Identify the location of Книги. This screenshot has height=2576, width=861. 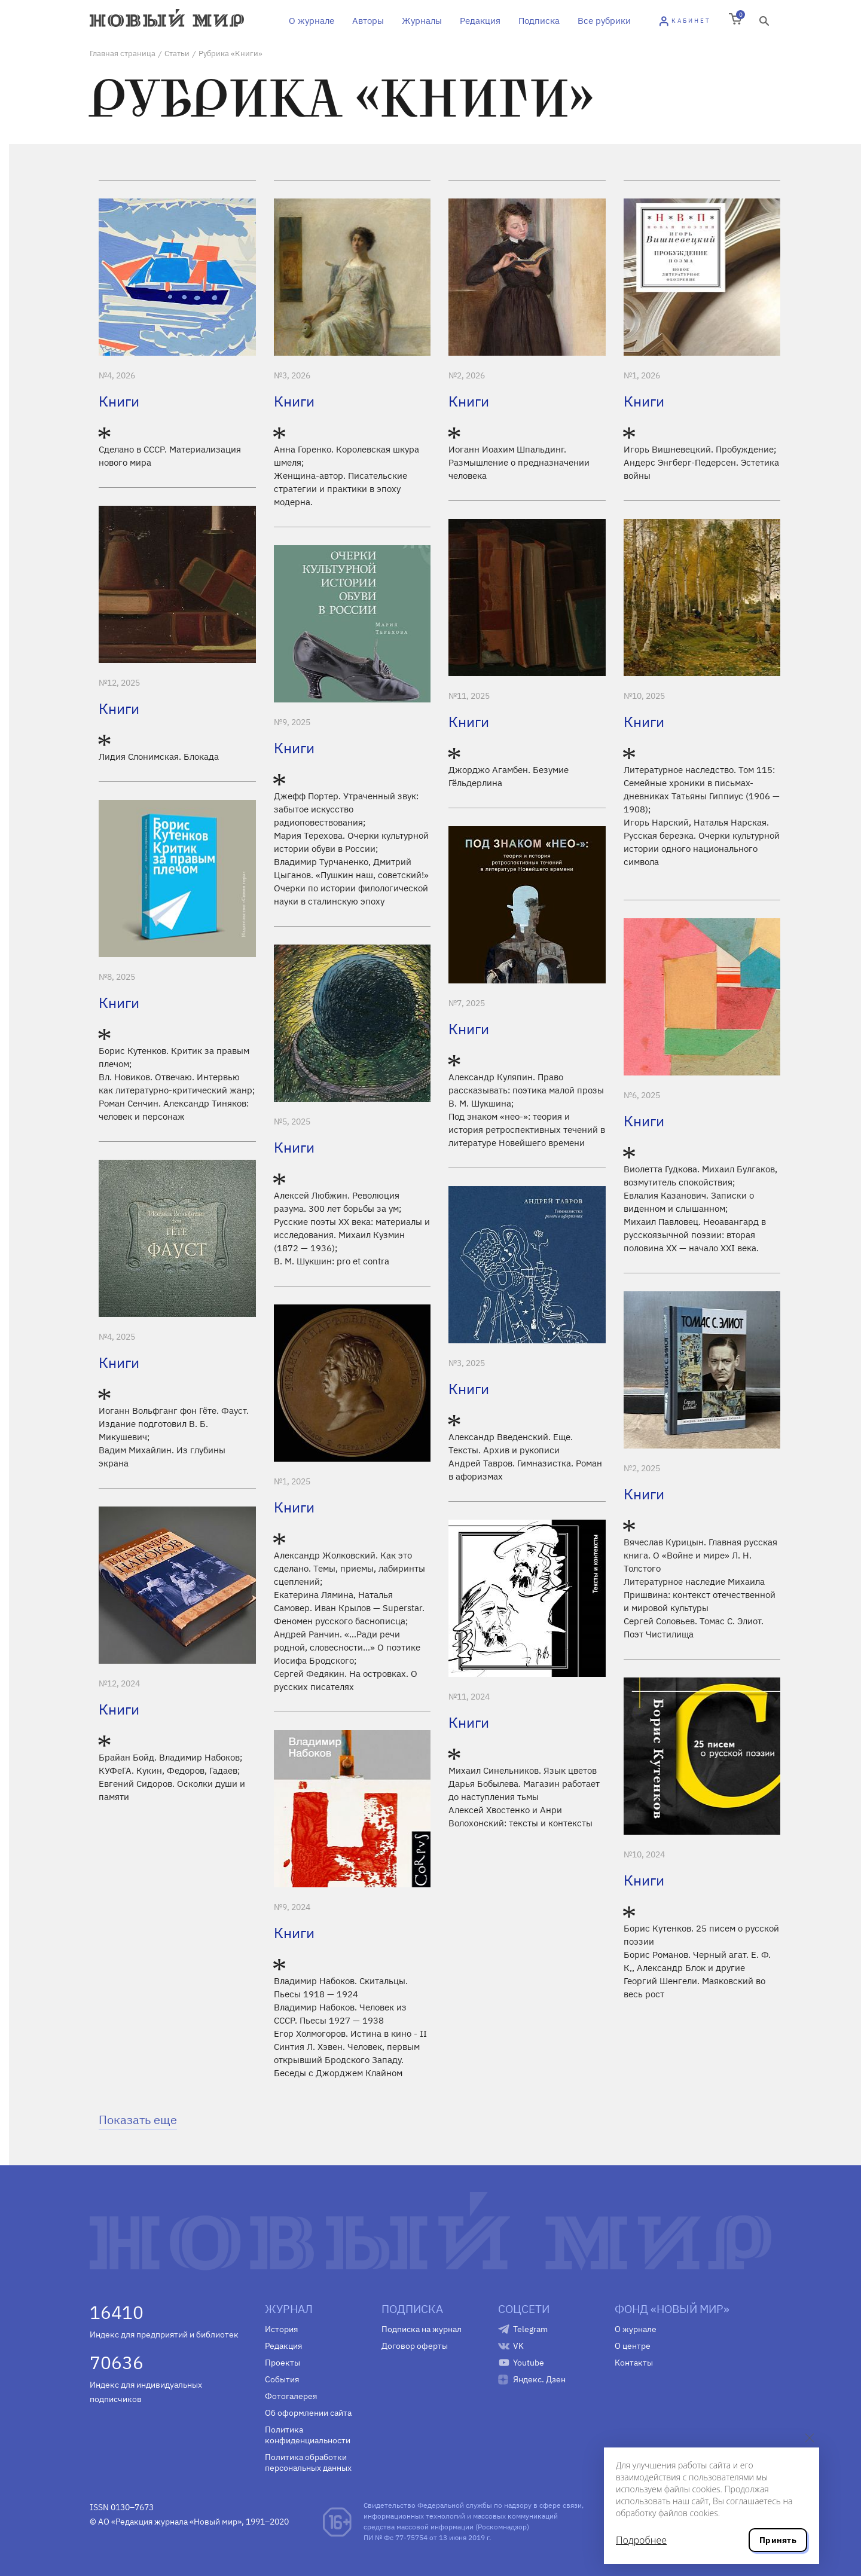
(119, 401).